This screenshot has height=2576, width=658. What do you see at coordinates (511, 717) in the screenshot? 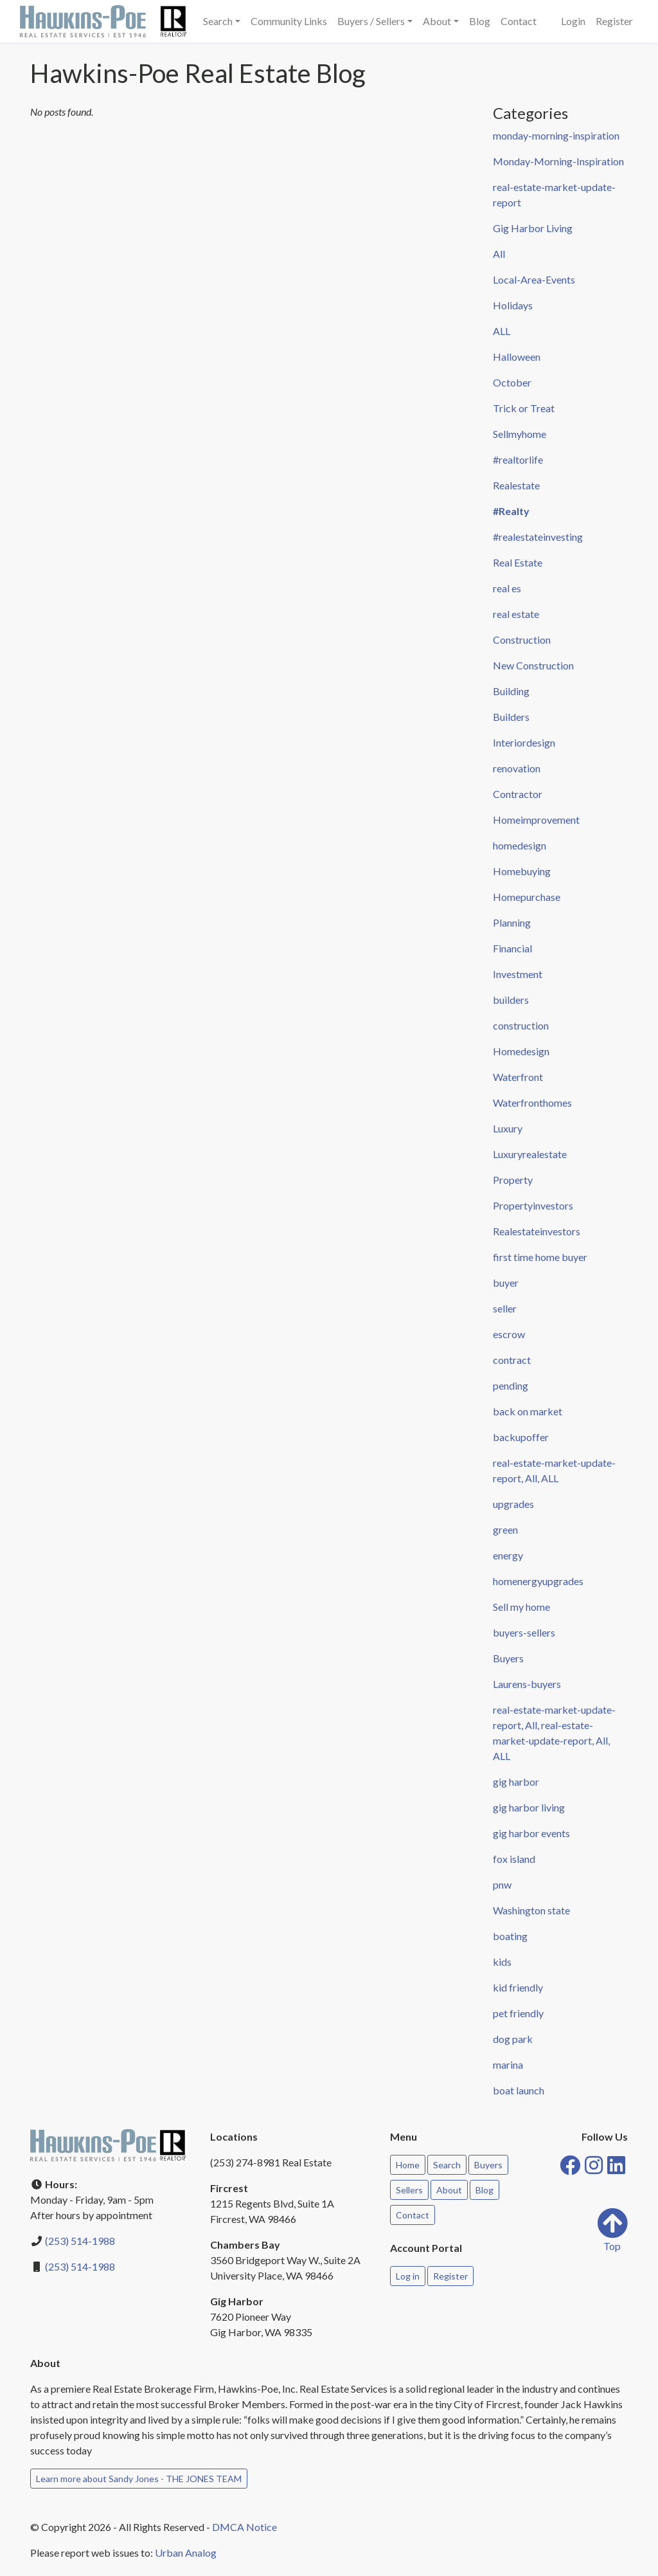
I see `Builders` at bounding box center [511, 717].